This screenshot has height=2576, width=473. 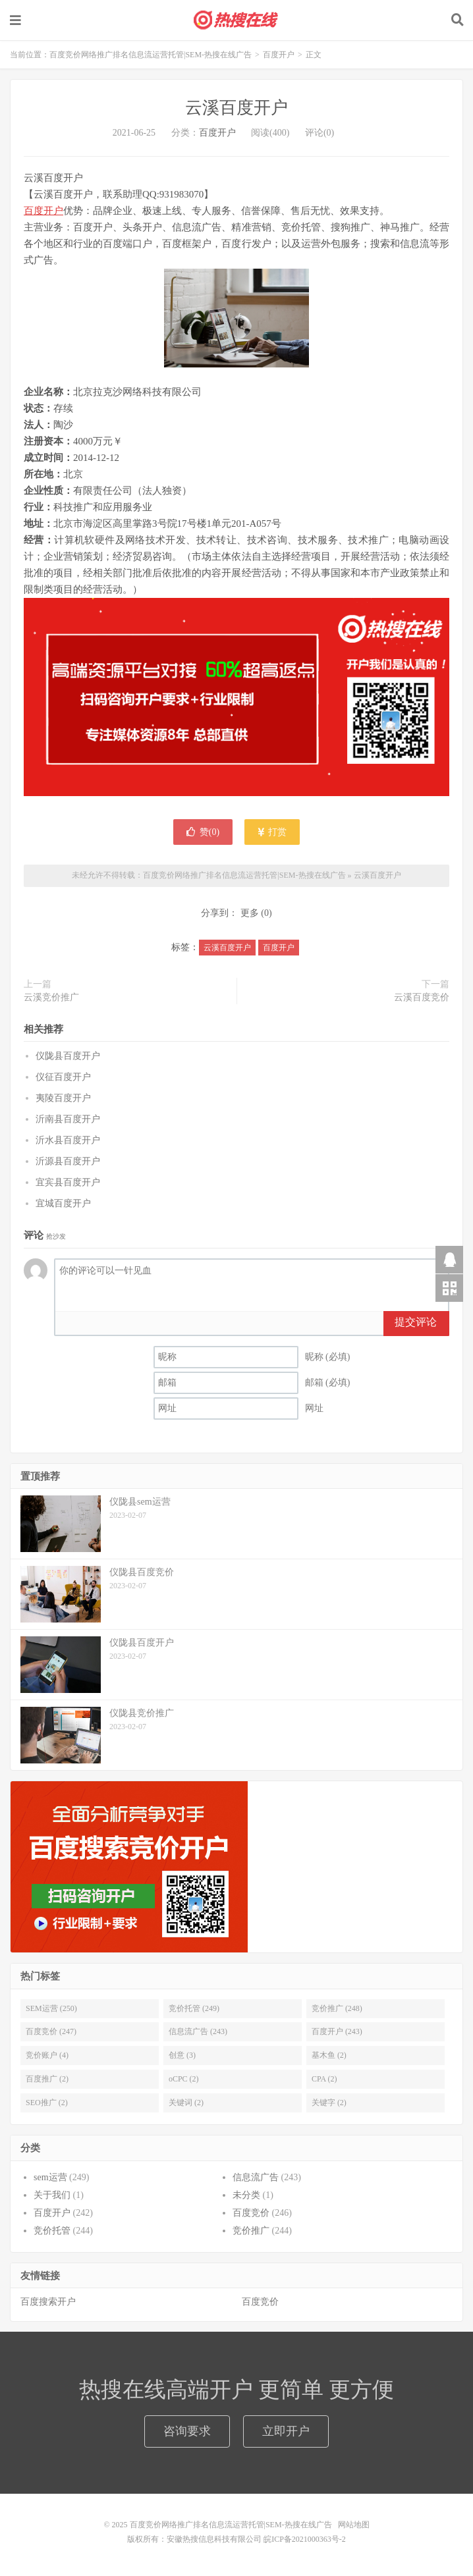 I want to click on 百度开户 (243), so click(x=337, y=2031).